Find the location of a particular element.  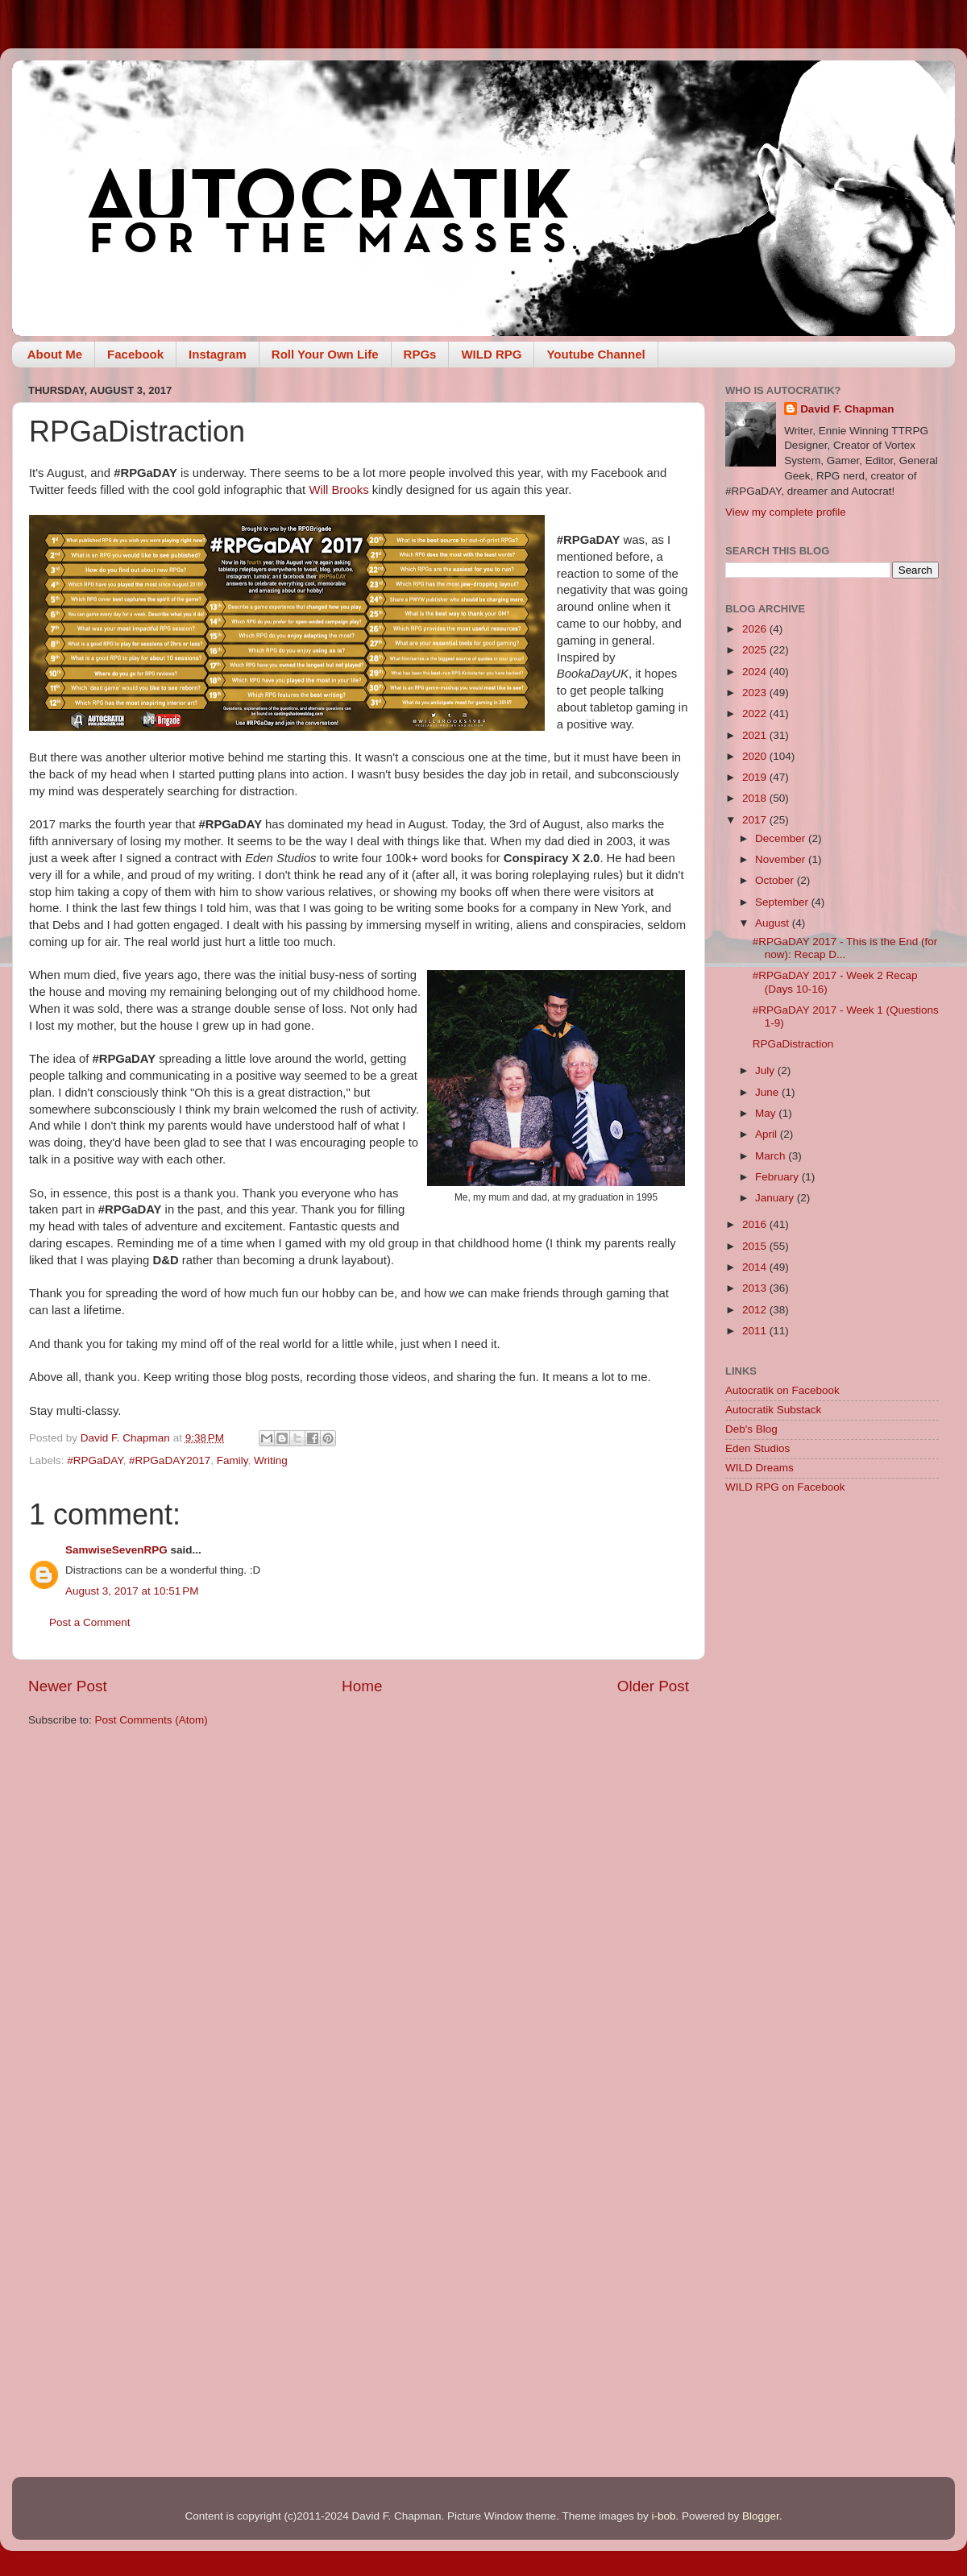

Roll Your Own Life is located at coordinates (325, 354).